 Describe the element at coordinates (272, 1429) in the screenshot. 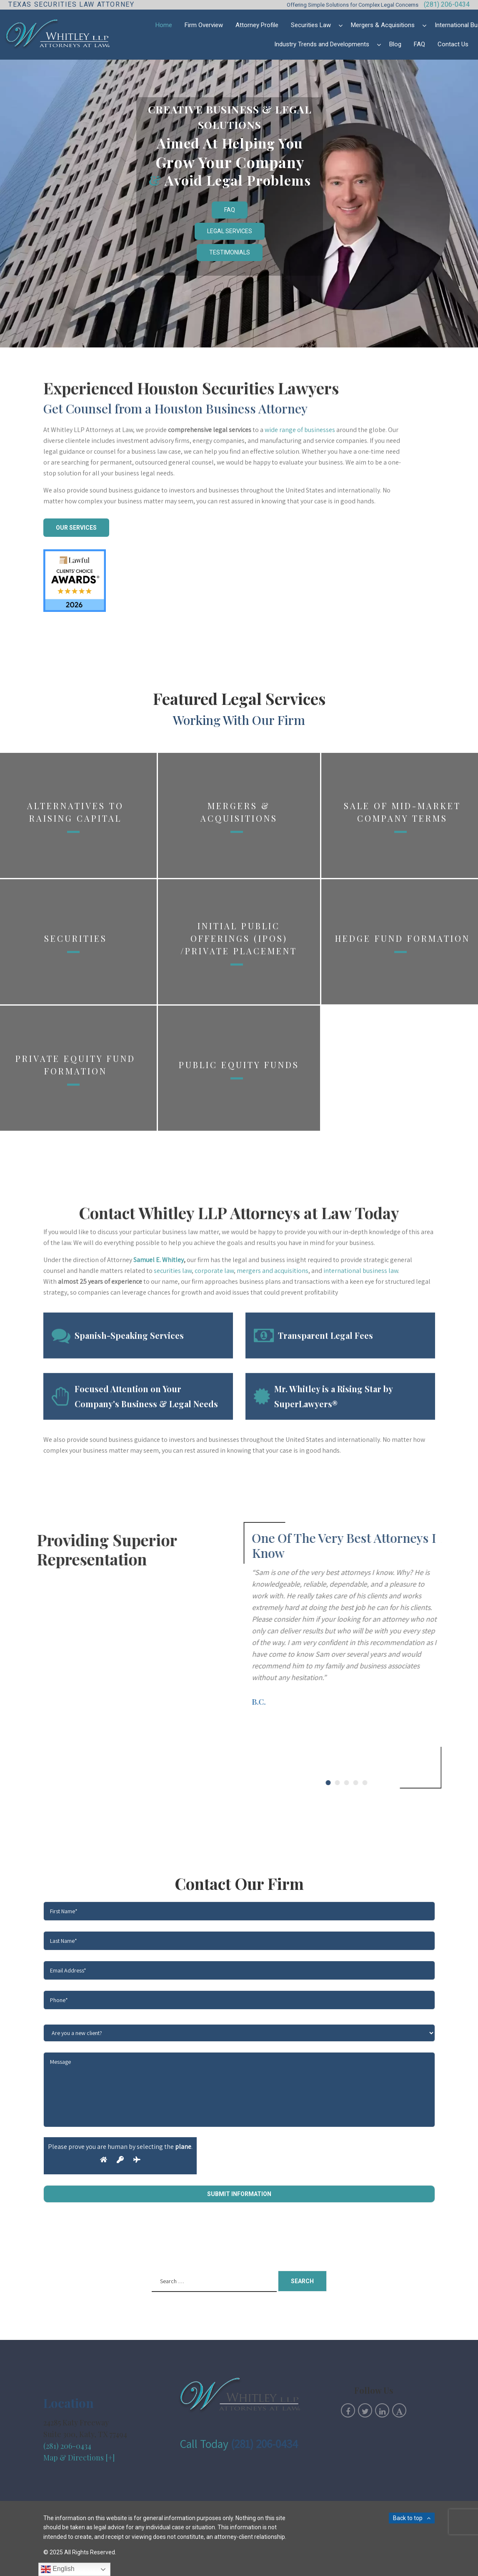

I see `mergers and acquisitions` at that location.